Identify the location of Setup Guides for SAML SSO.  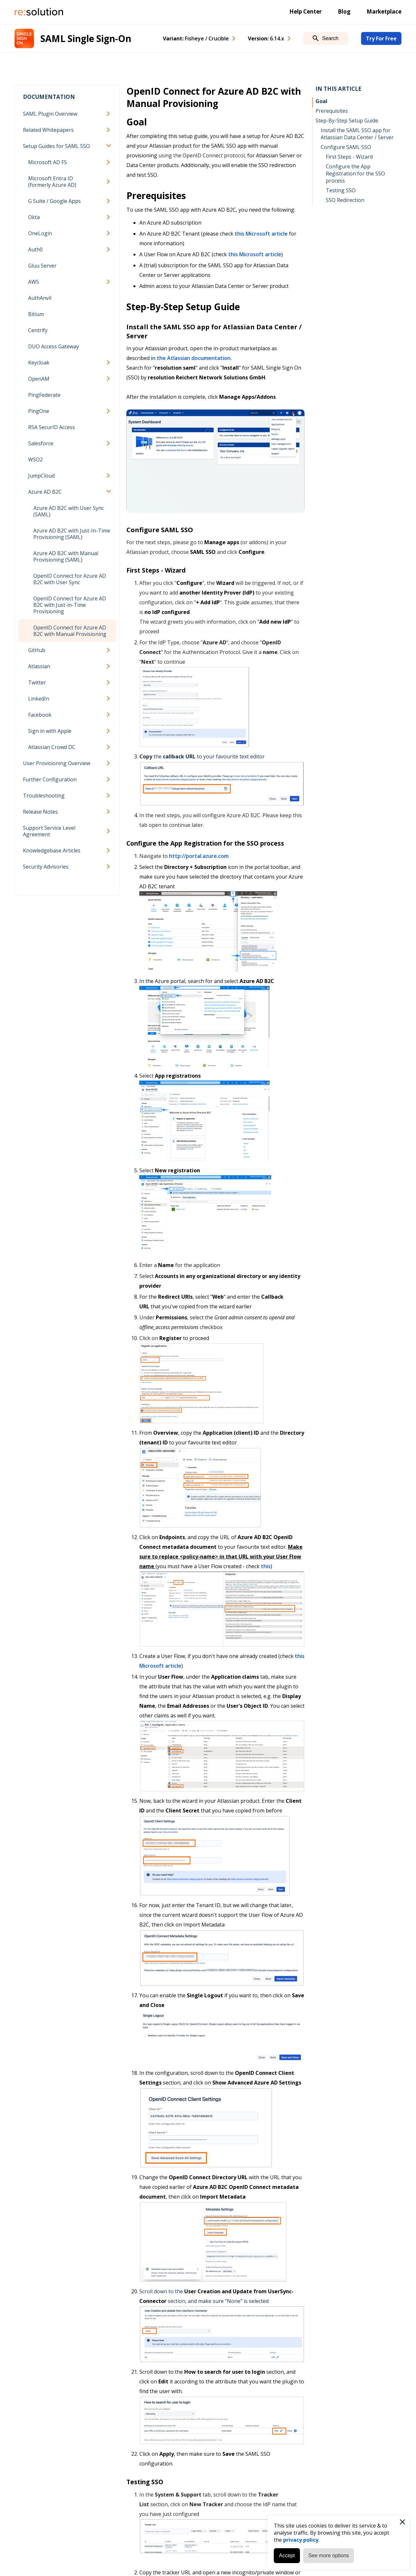
(56, 146).